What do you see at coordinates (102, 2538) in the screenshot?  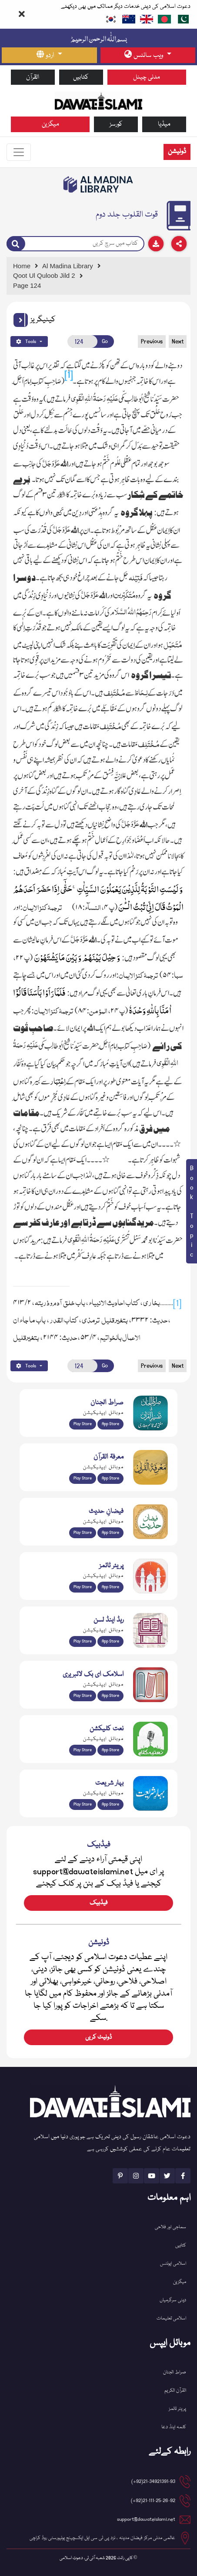 I see `عالمی مدنی مرکز فیضان مدینہ ، نزد پی ٹی سی ایل ایکسچینج یونیورسٹی روڈ کراچی [button]` at bounding box center [102, 2538].